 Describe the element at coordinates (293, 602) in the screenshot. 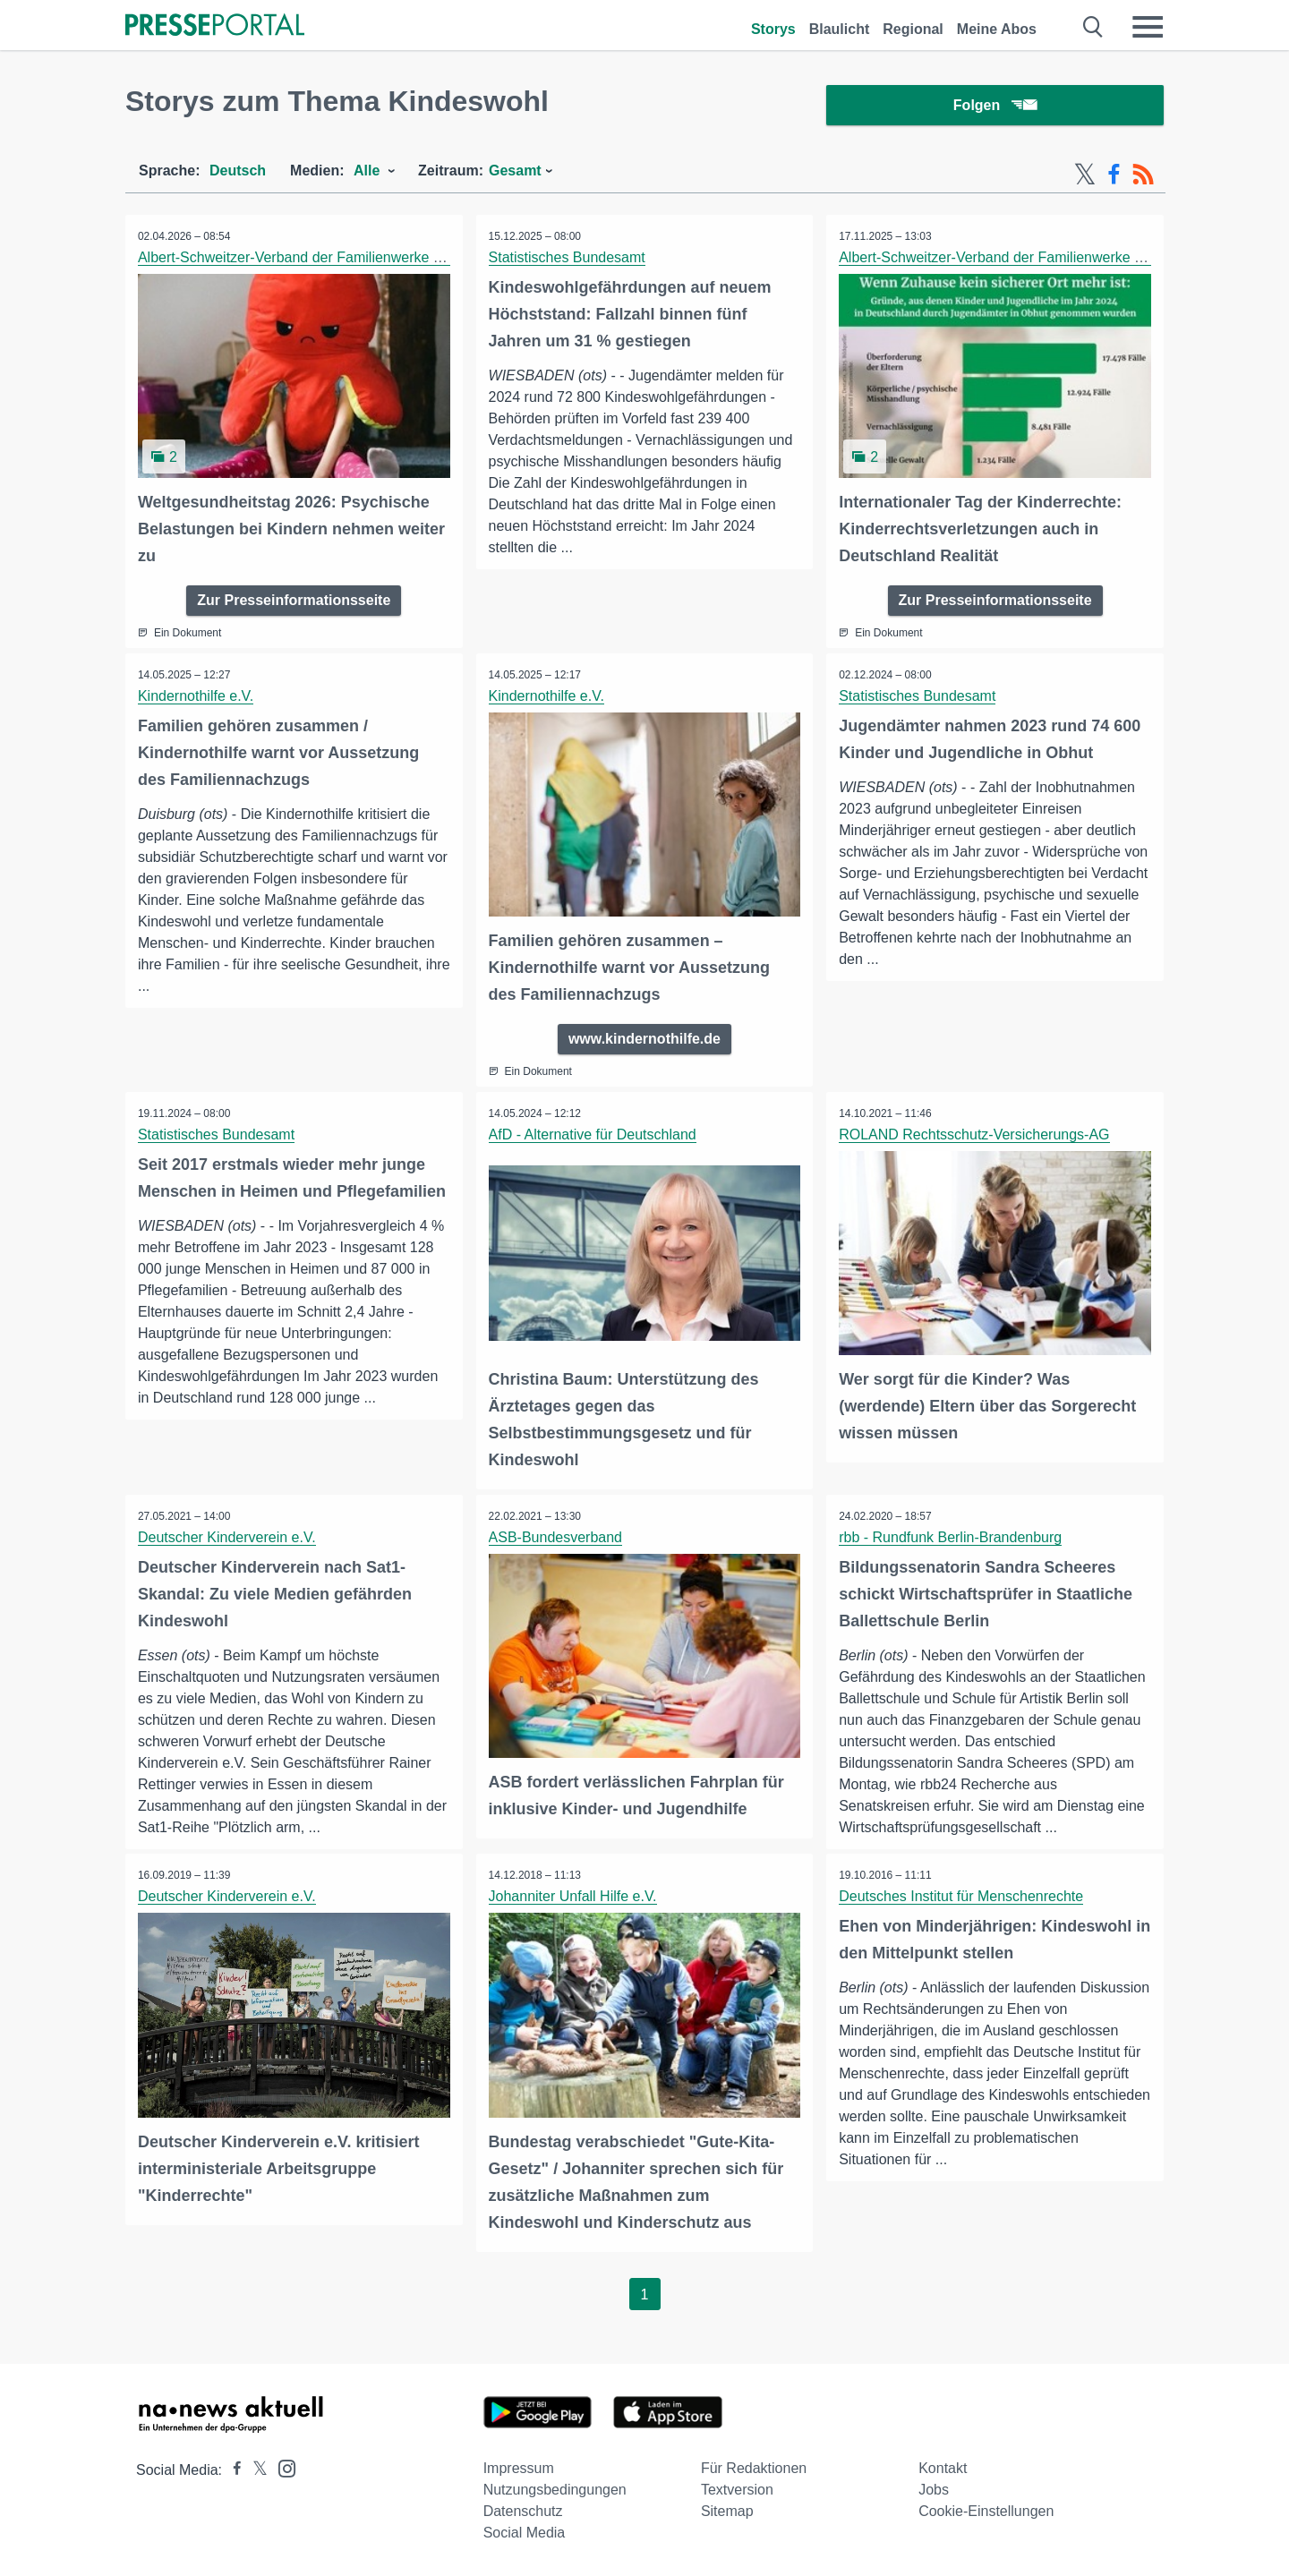

I see `Zur Presseinformationsseite` at that location.